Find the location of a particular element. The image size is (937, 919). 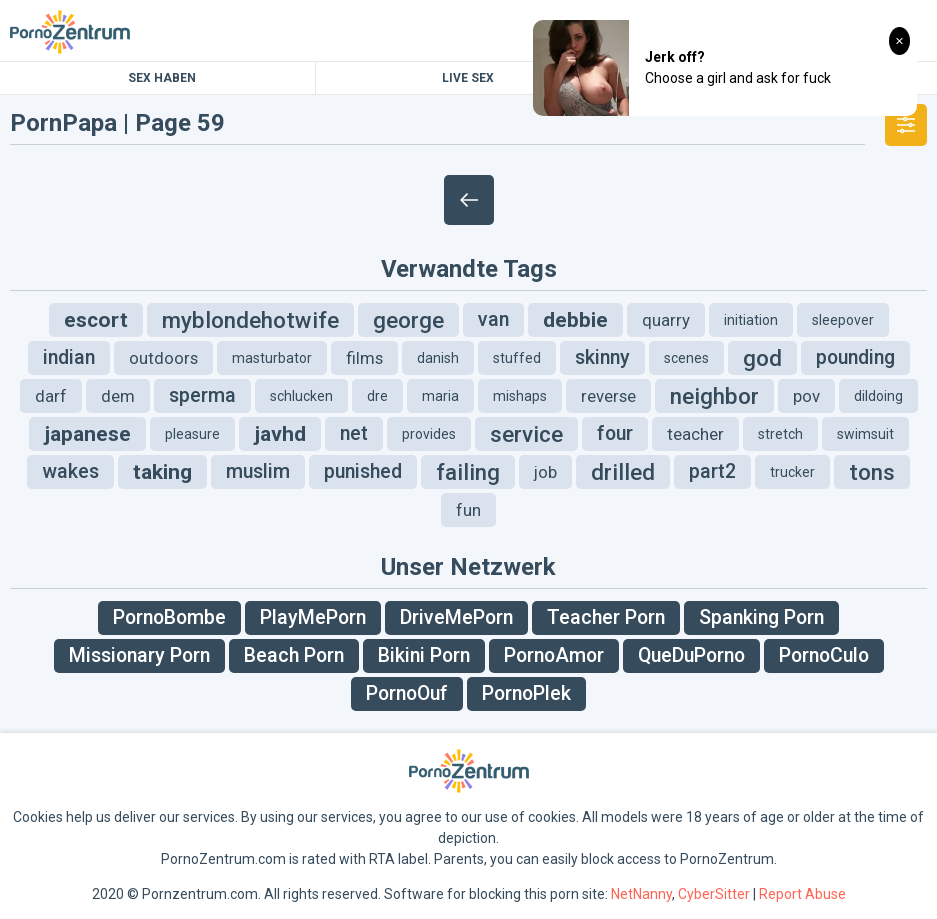

Sex Haben is located at coordinates (162, 78).